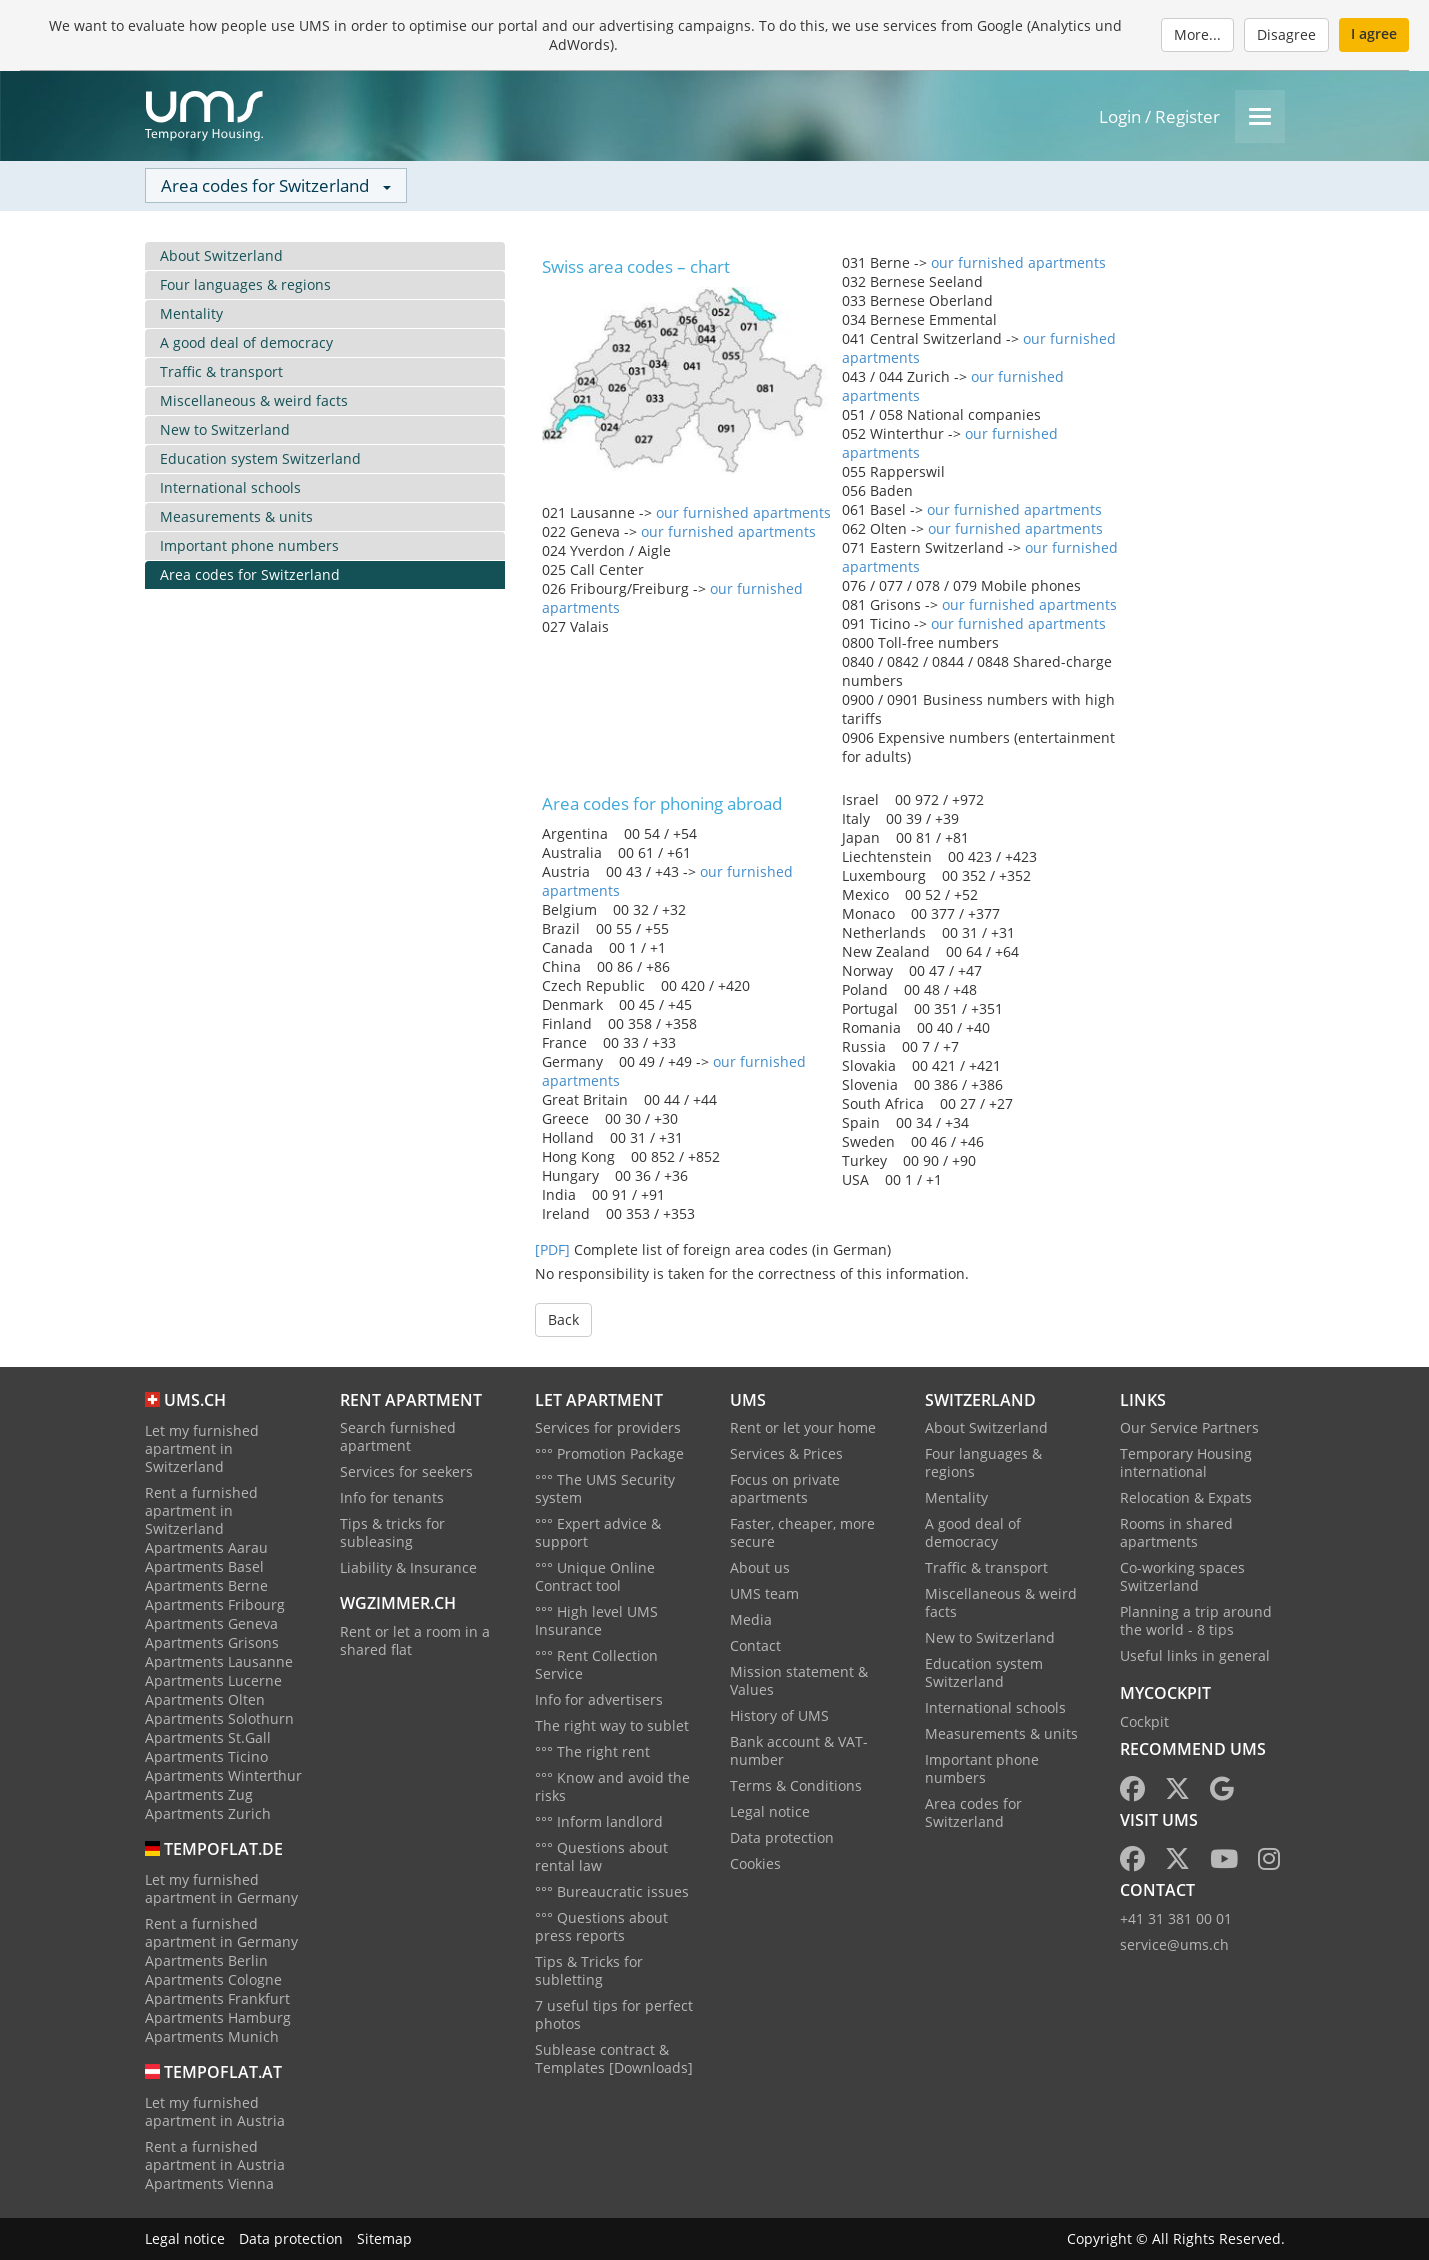 The image size is (1429, 2260). Describe the element at coordinates (1159, 116) in the screenshot. I see `Login / Register` at that location.